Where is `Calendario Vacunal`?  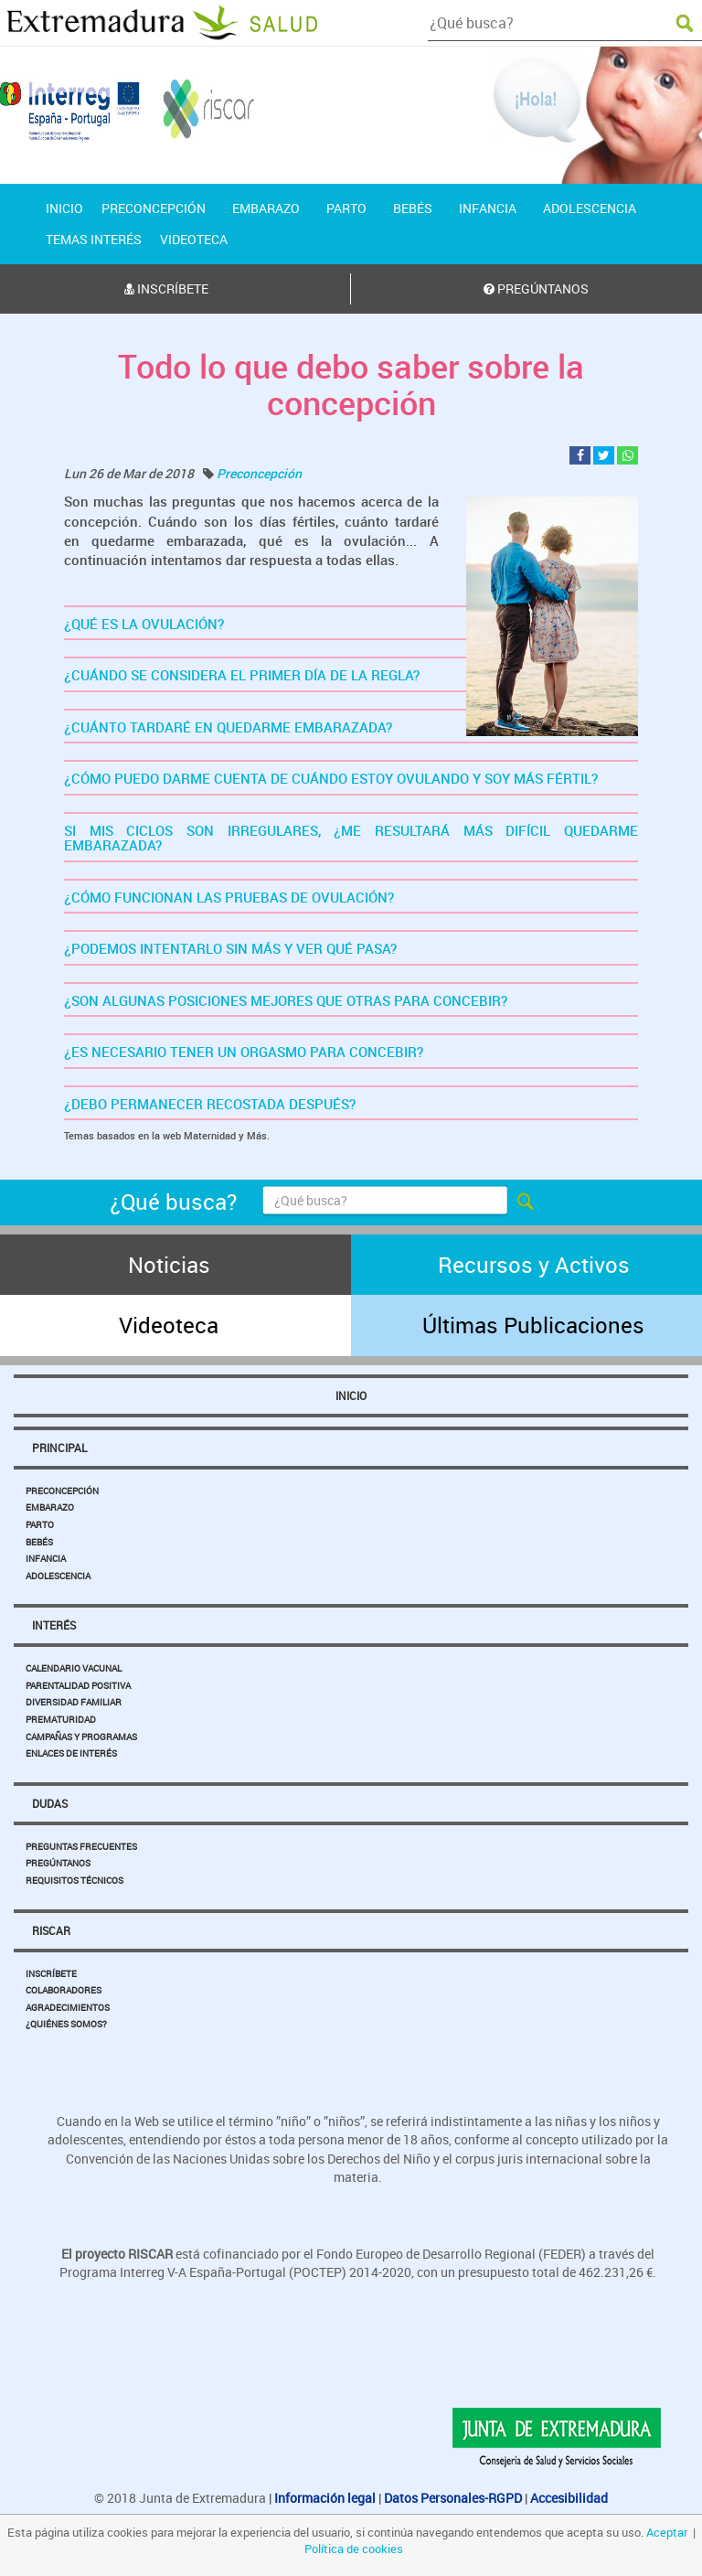 Calendario Vacunal is located at coordinates (74, 1668).